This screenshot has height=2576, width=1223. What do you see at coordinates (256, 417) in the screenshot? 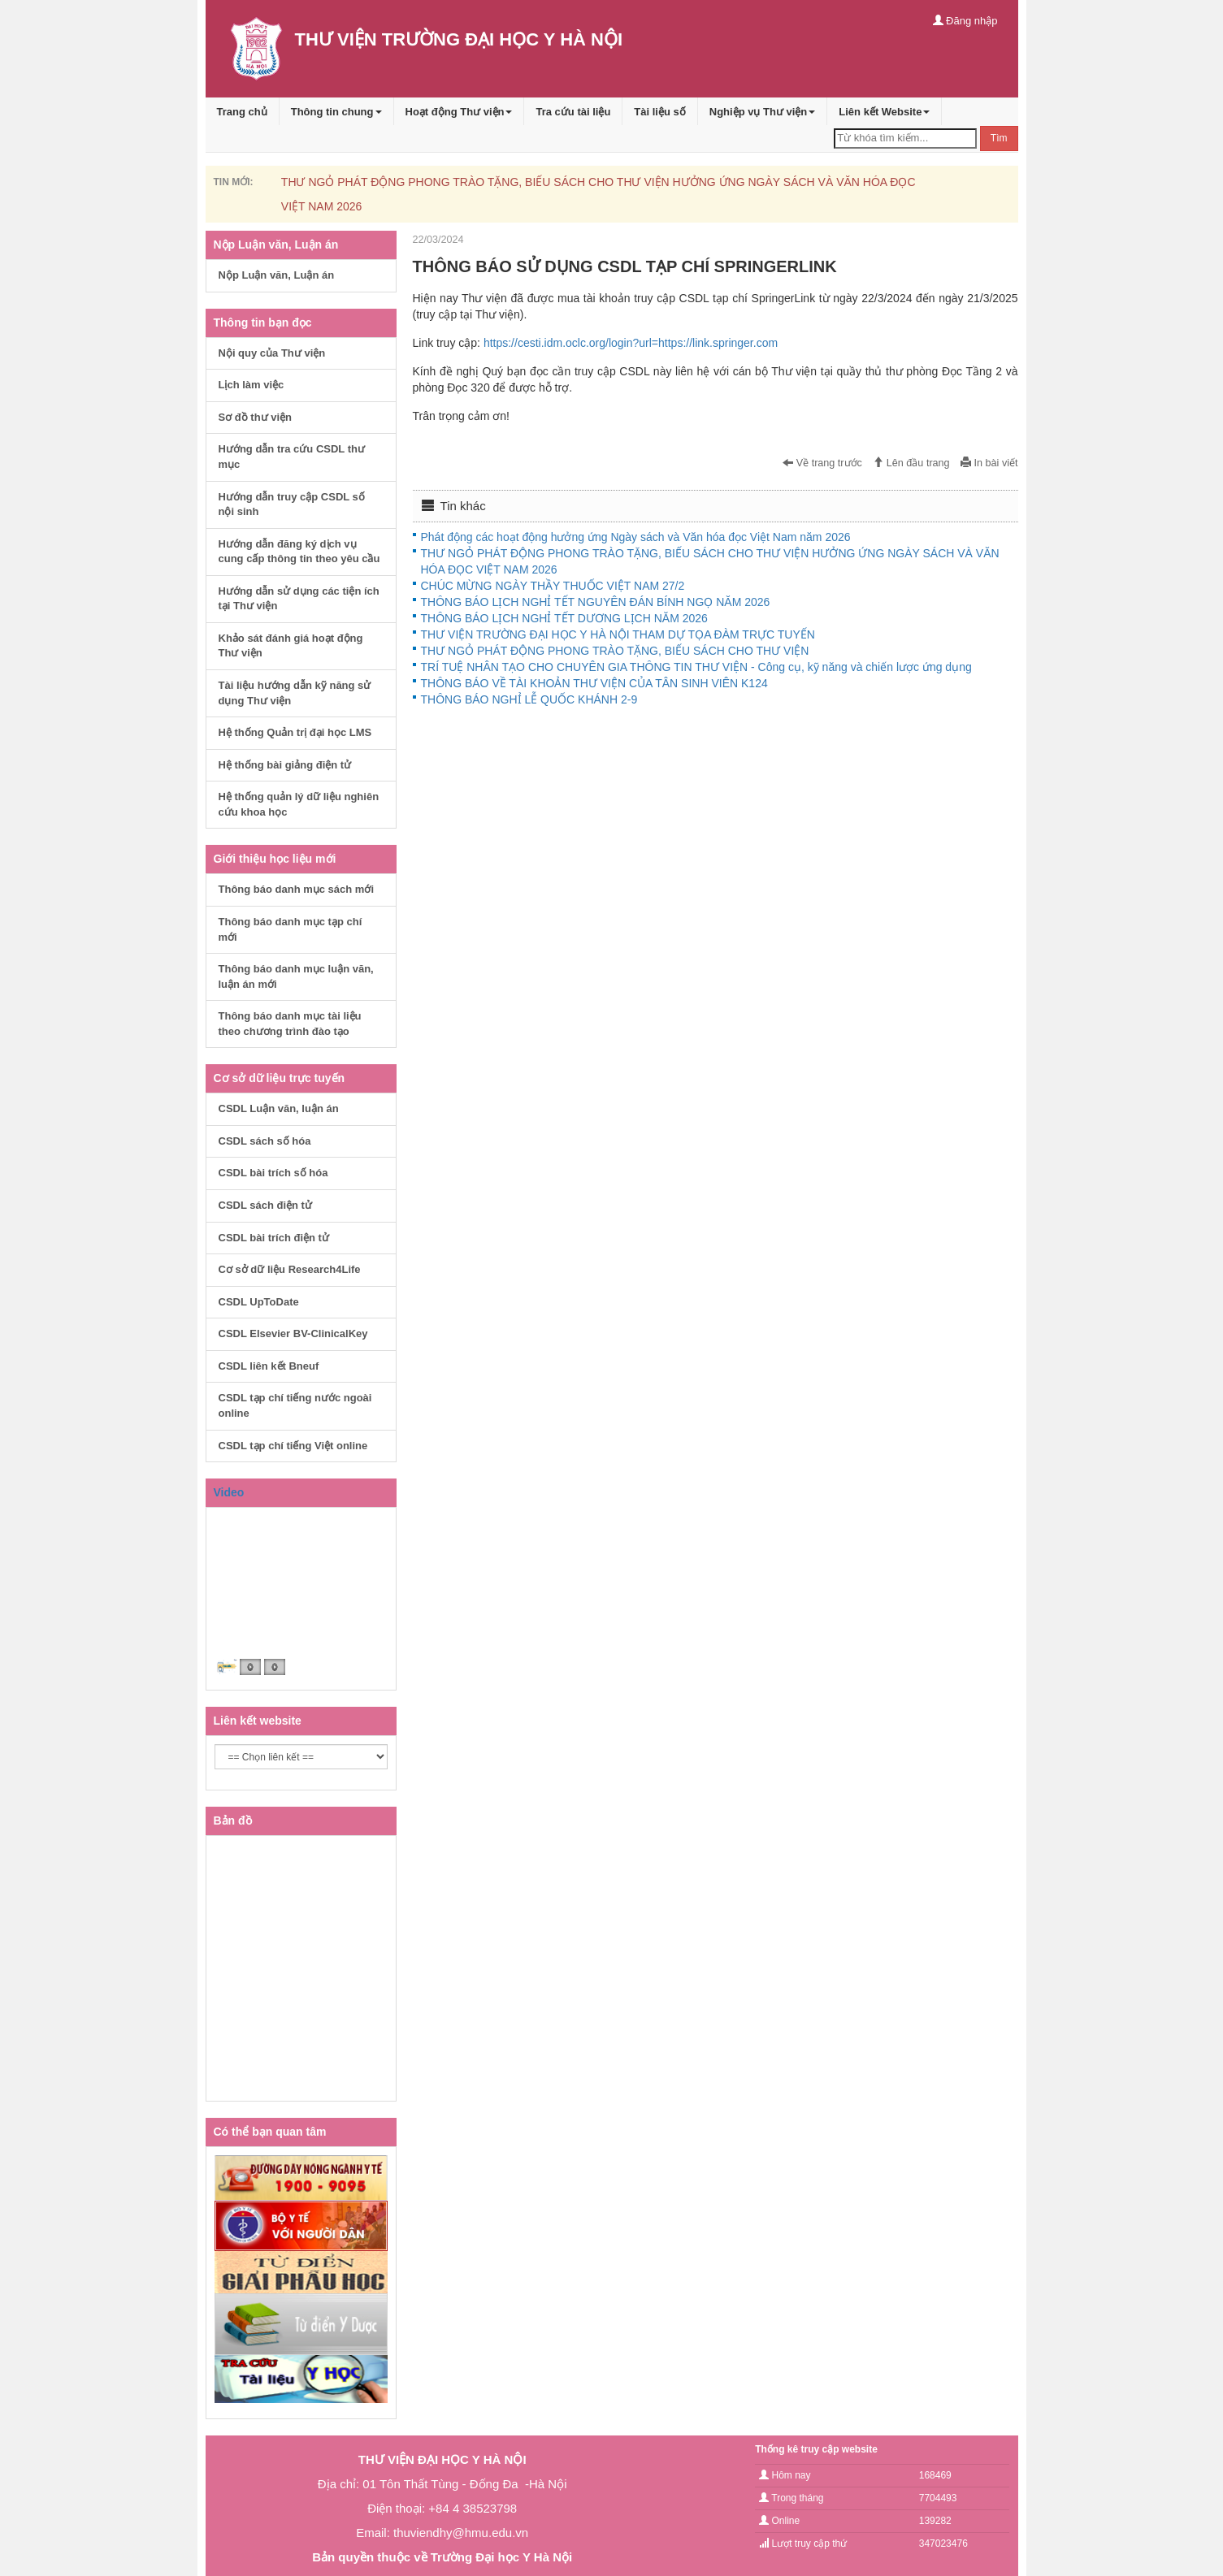
I see `Sơ đồ thư viện` at bounding box center [256, 417].